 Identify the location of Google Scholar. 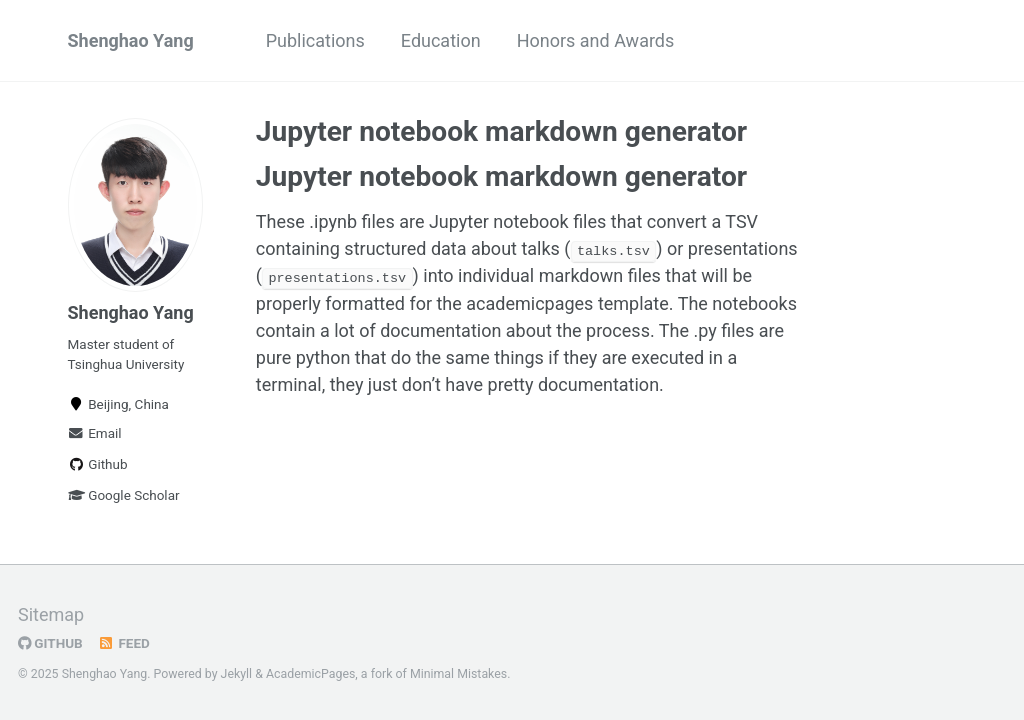
(124, 495).